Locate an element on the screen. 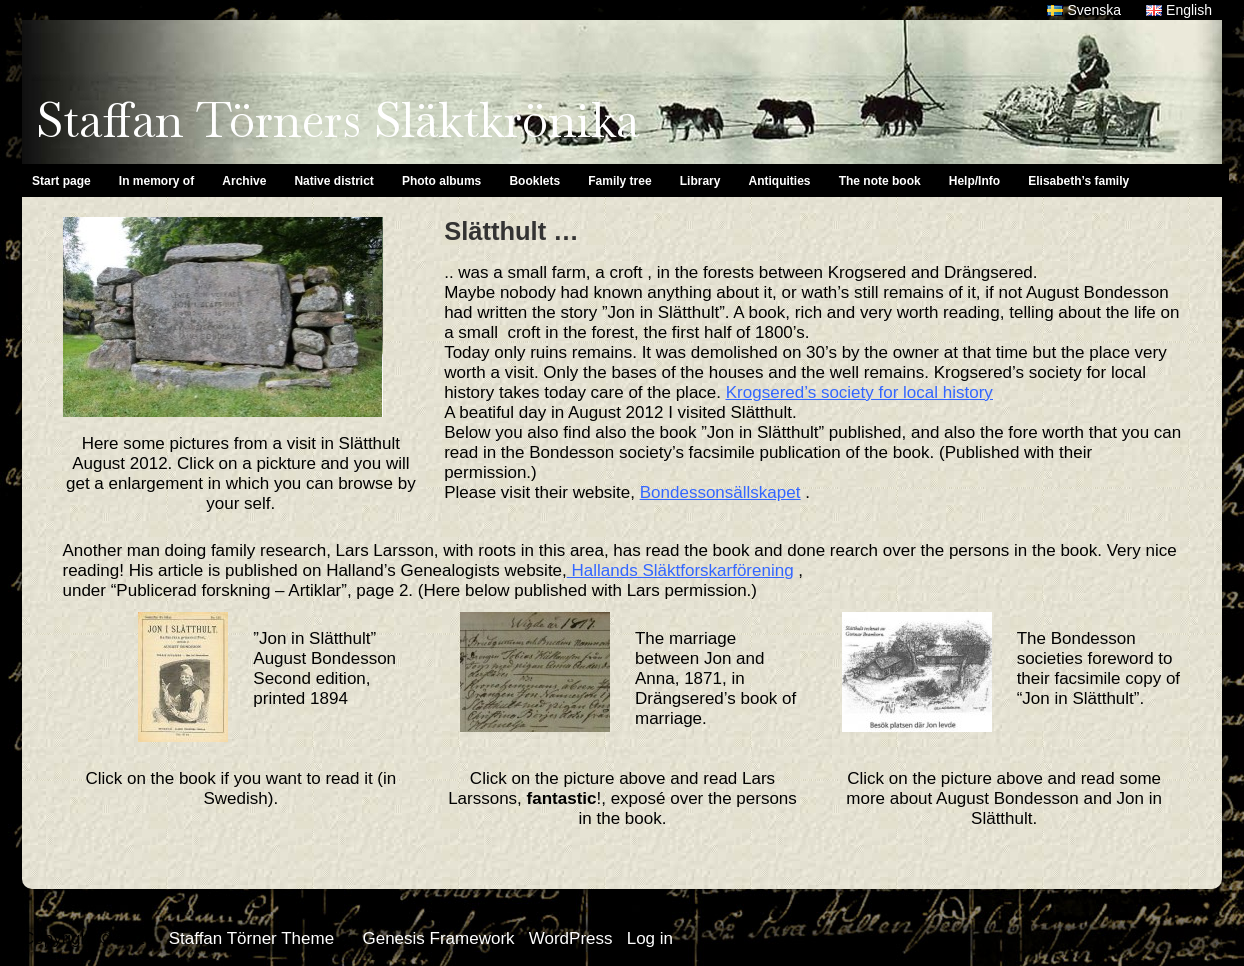 The width and height of the screenshot is (1244, 966). Hallands Släktforskarförening is located at coordinates (680, 570).